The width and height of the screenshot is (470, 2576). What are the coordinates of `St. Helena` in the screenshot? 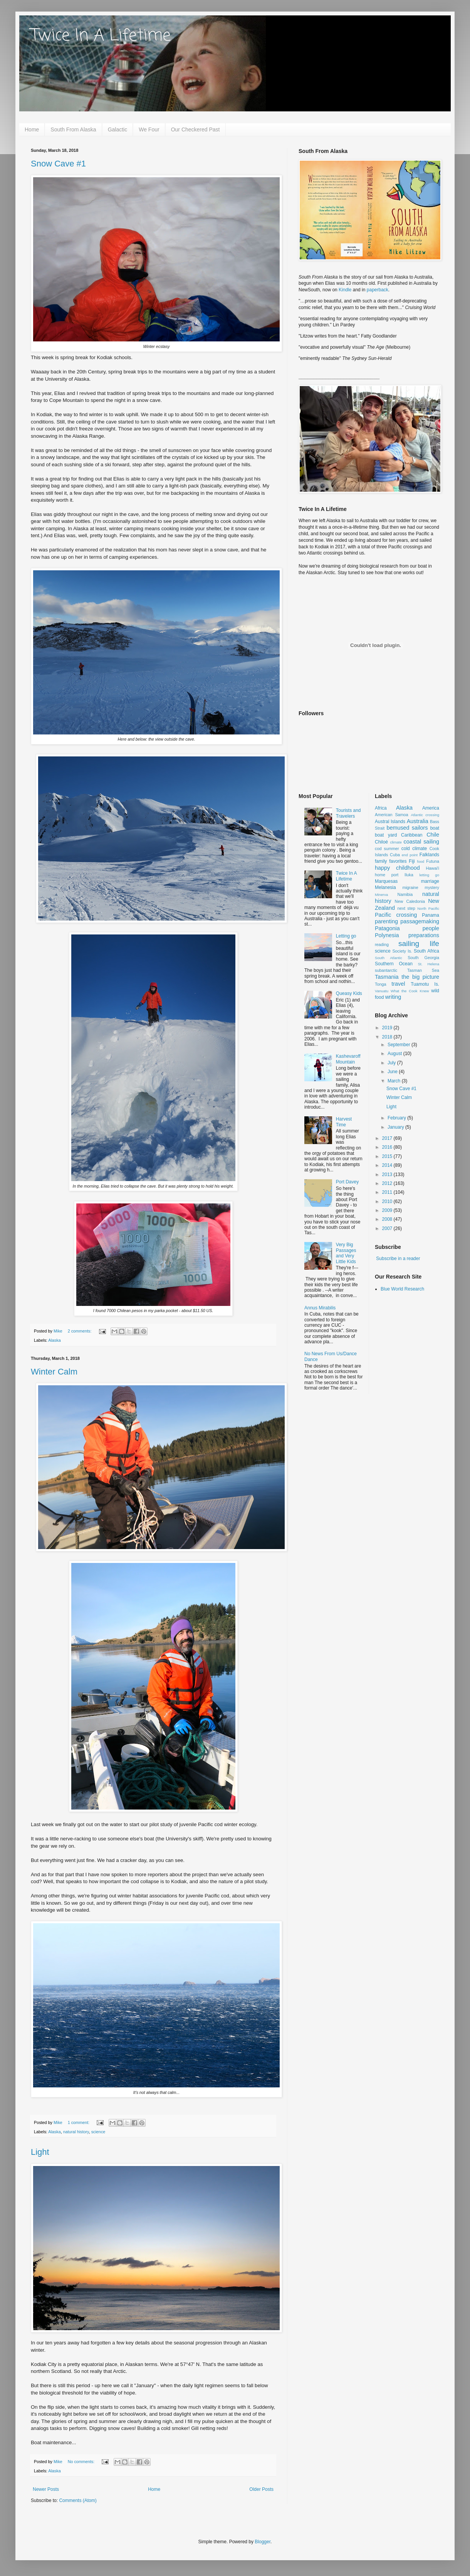 It's located at (428, 964).